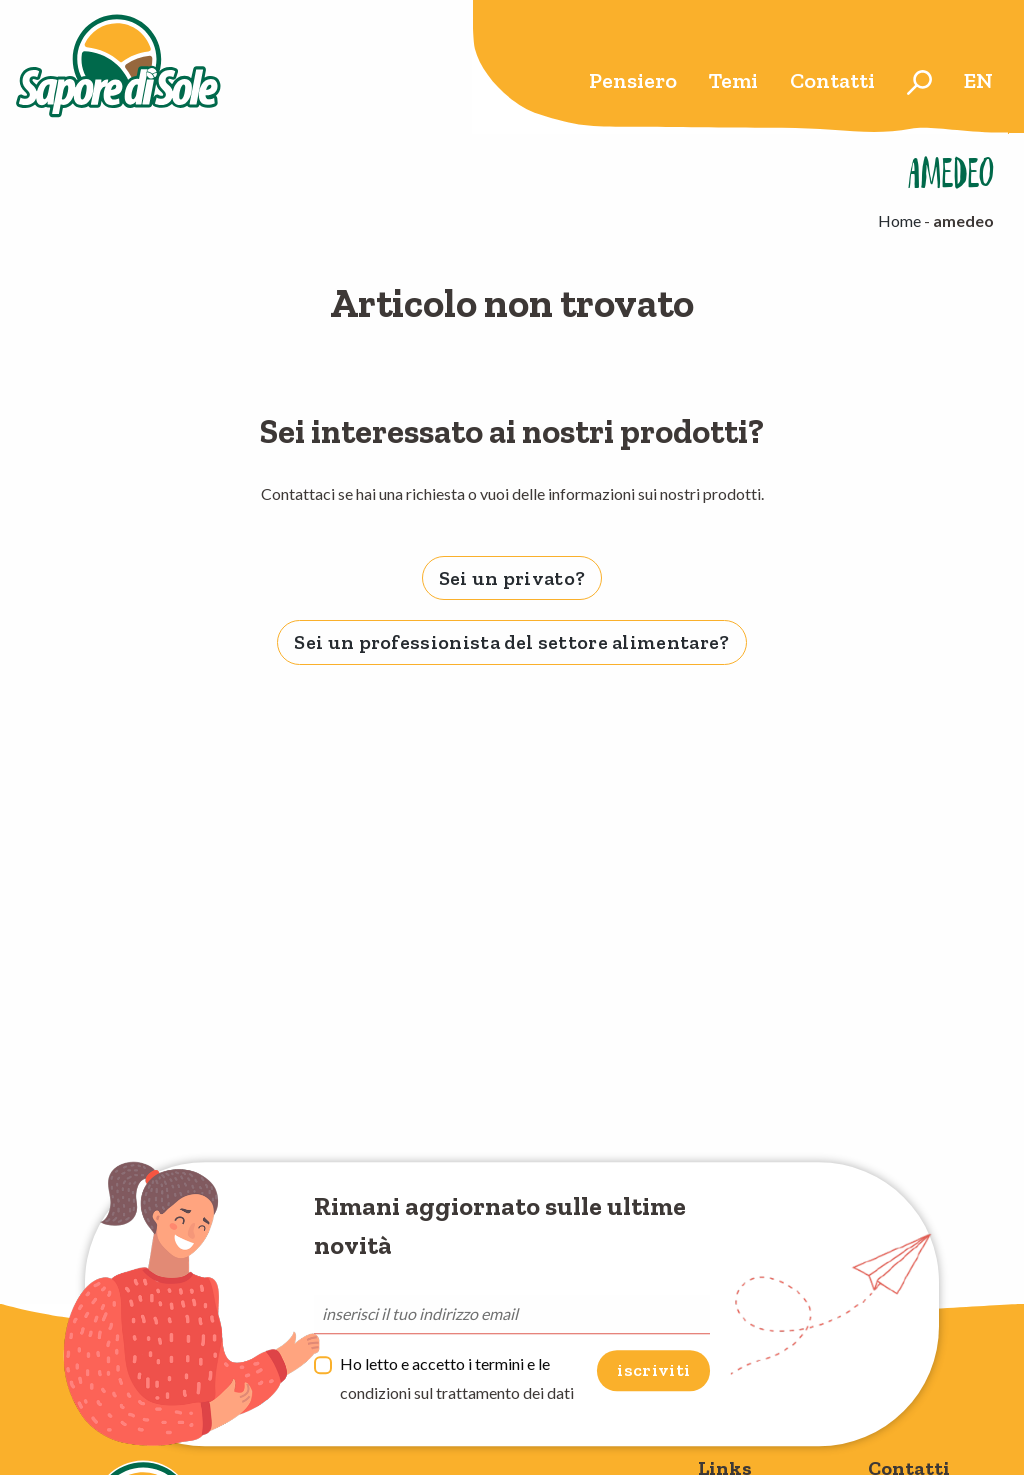 The height and width of the screenshot is (1475, 1024). Describe the element at coordinates (978, 80) in the screenshot. I see `en` at that location.